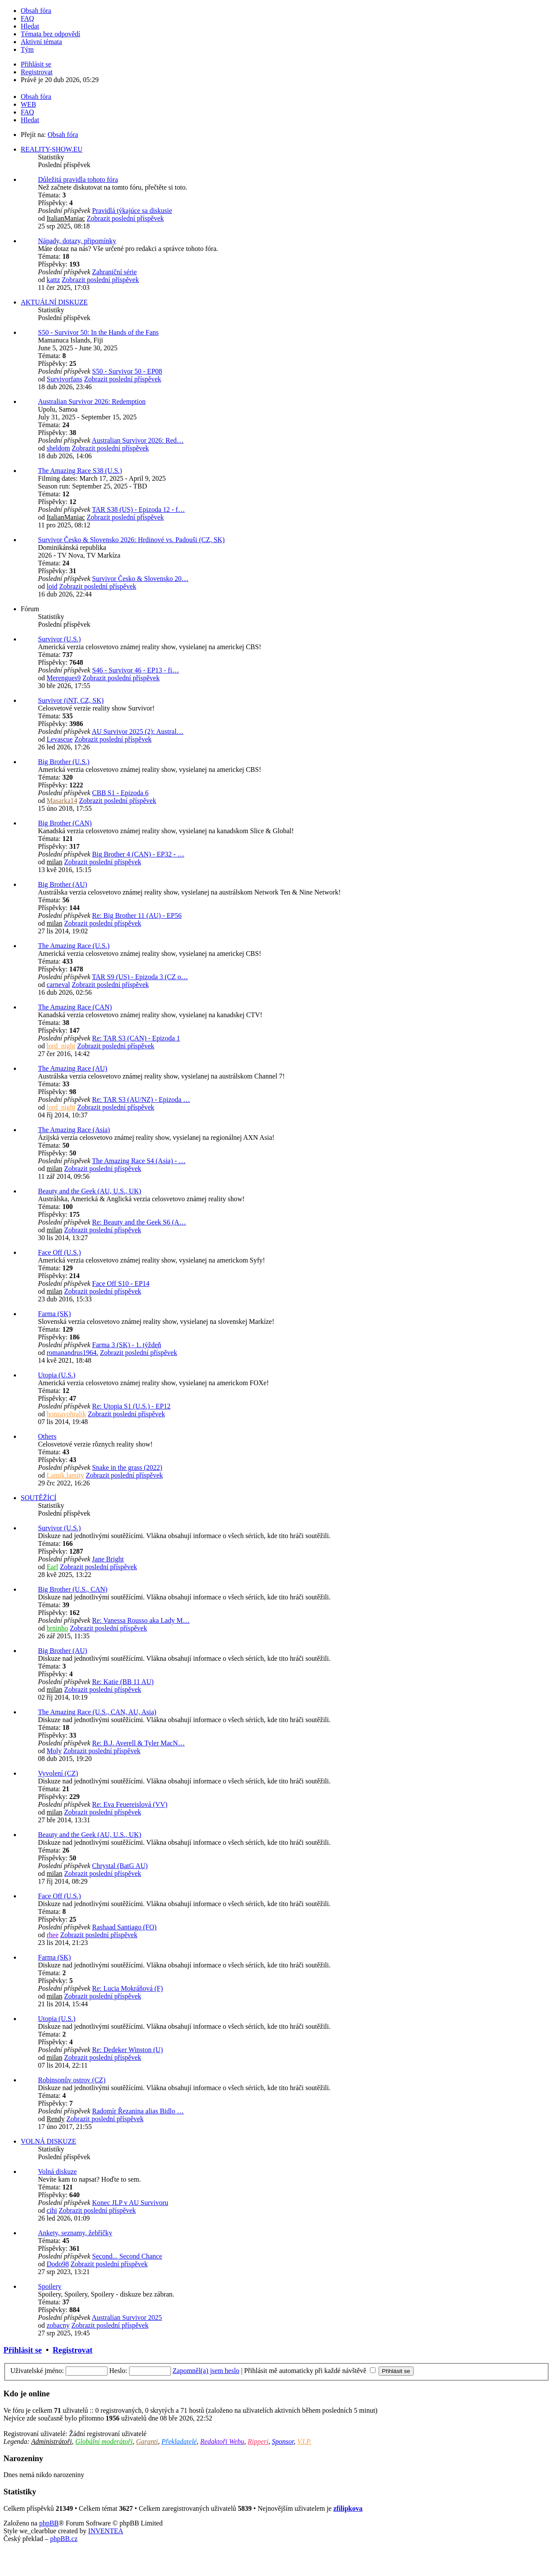  Describe the element at coordinates (54, 1750) in the screenshot. I see `Moly` at that location.